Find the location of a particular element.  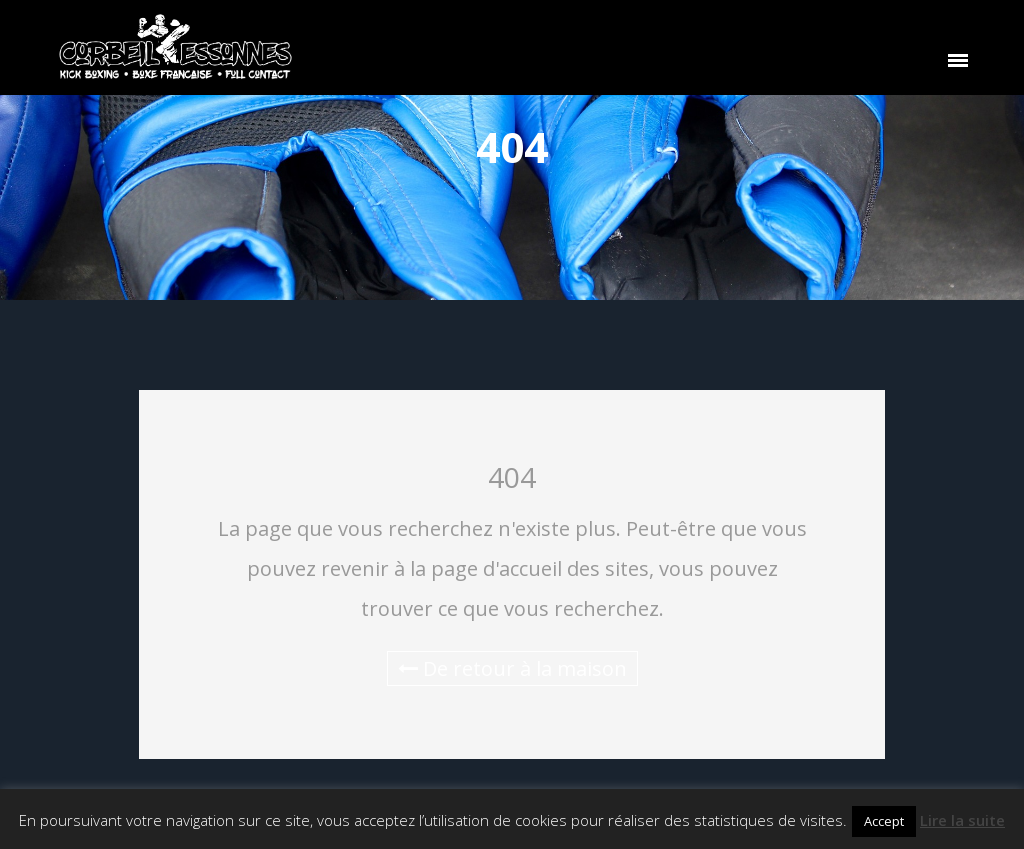

De retour à la maison is located at coordinates (512, 668).